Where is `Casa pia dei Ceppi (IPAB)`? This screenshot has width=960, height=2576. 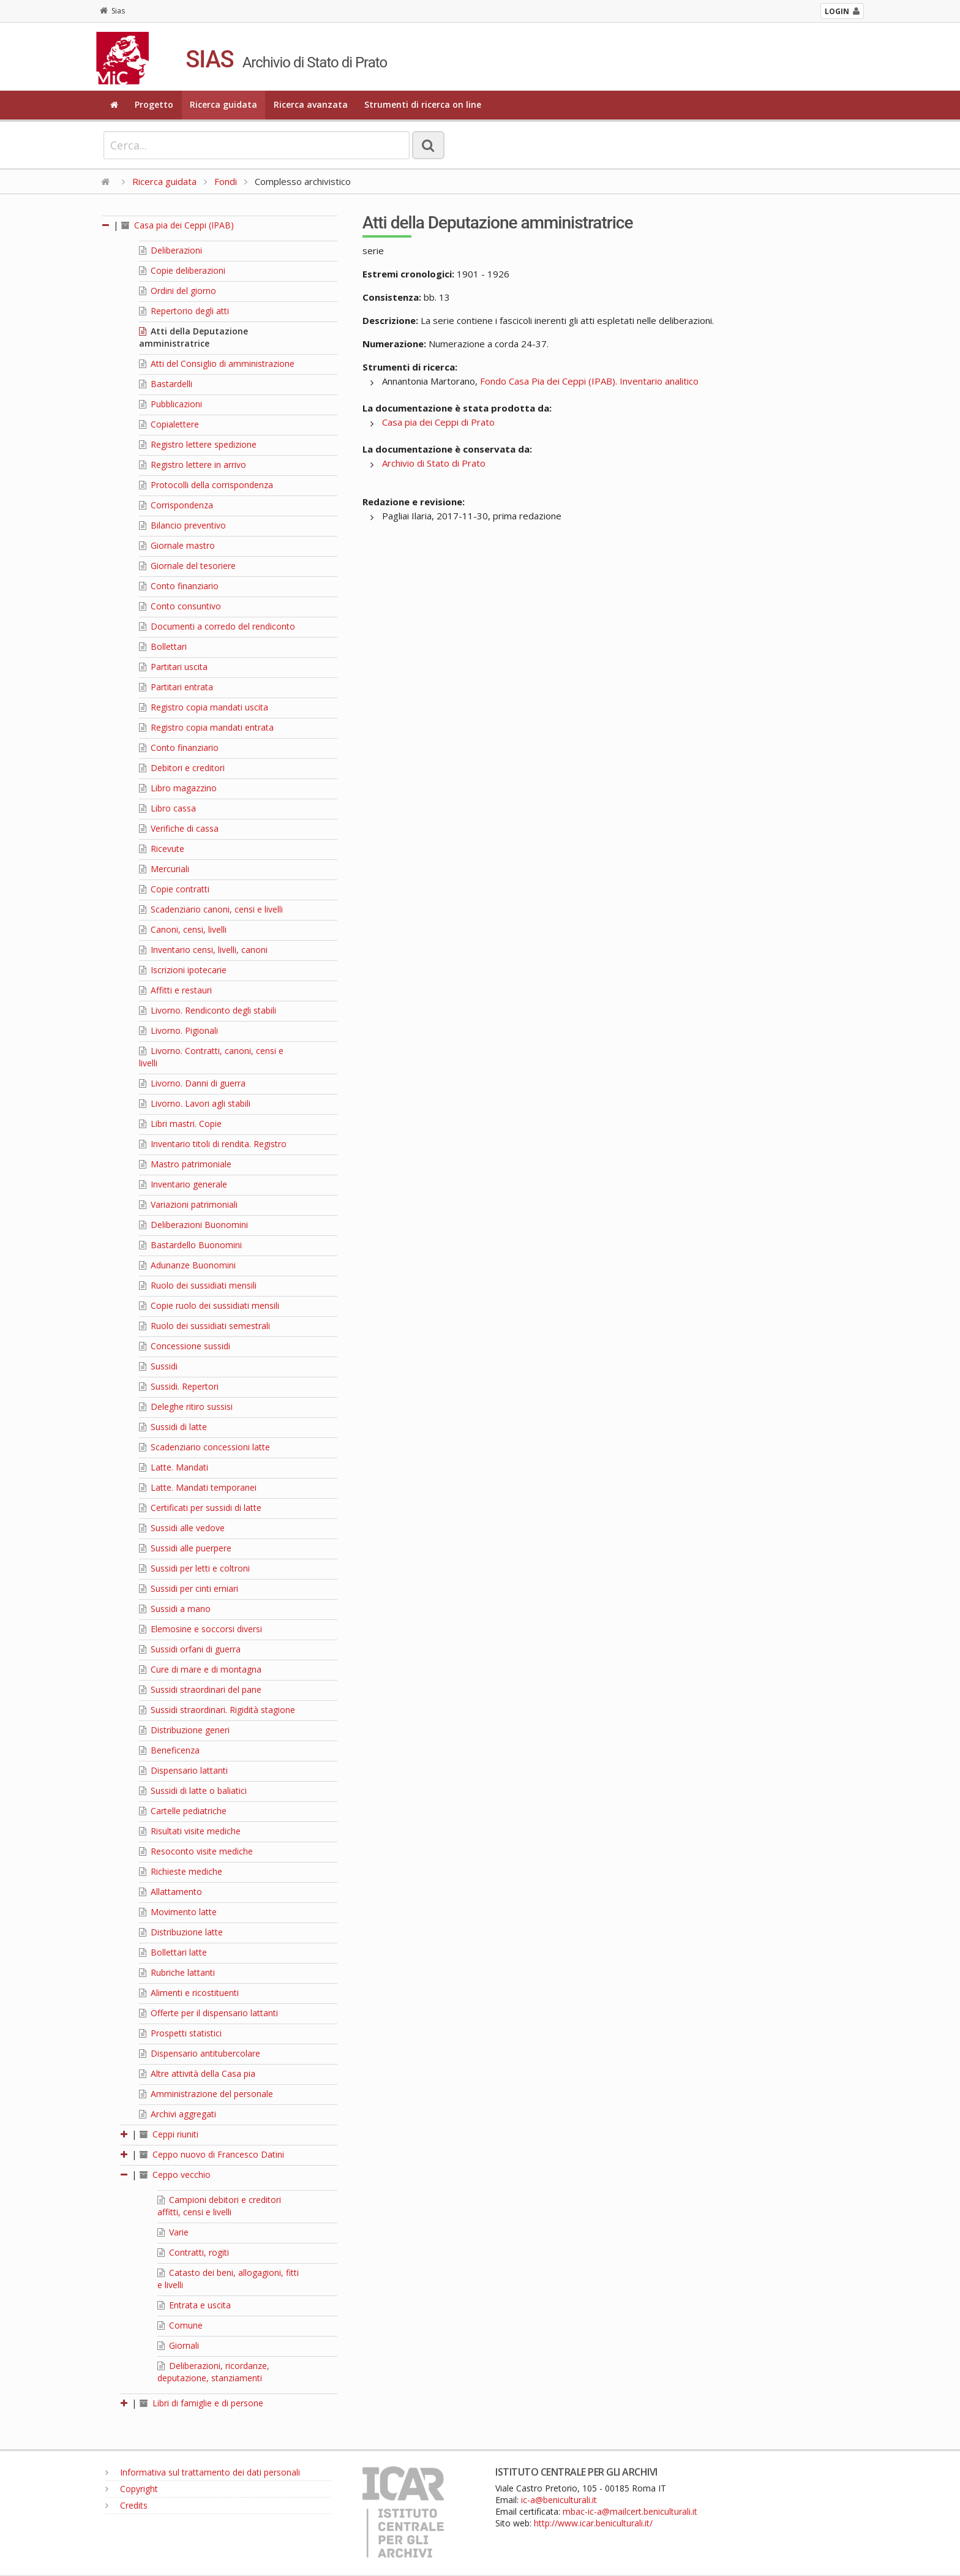 Casa pia dei Ceppi (IPAB) is located at coordinates (177, 225).